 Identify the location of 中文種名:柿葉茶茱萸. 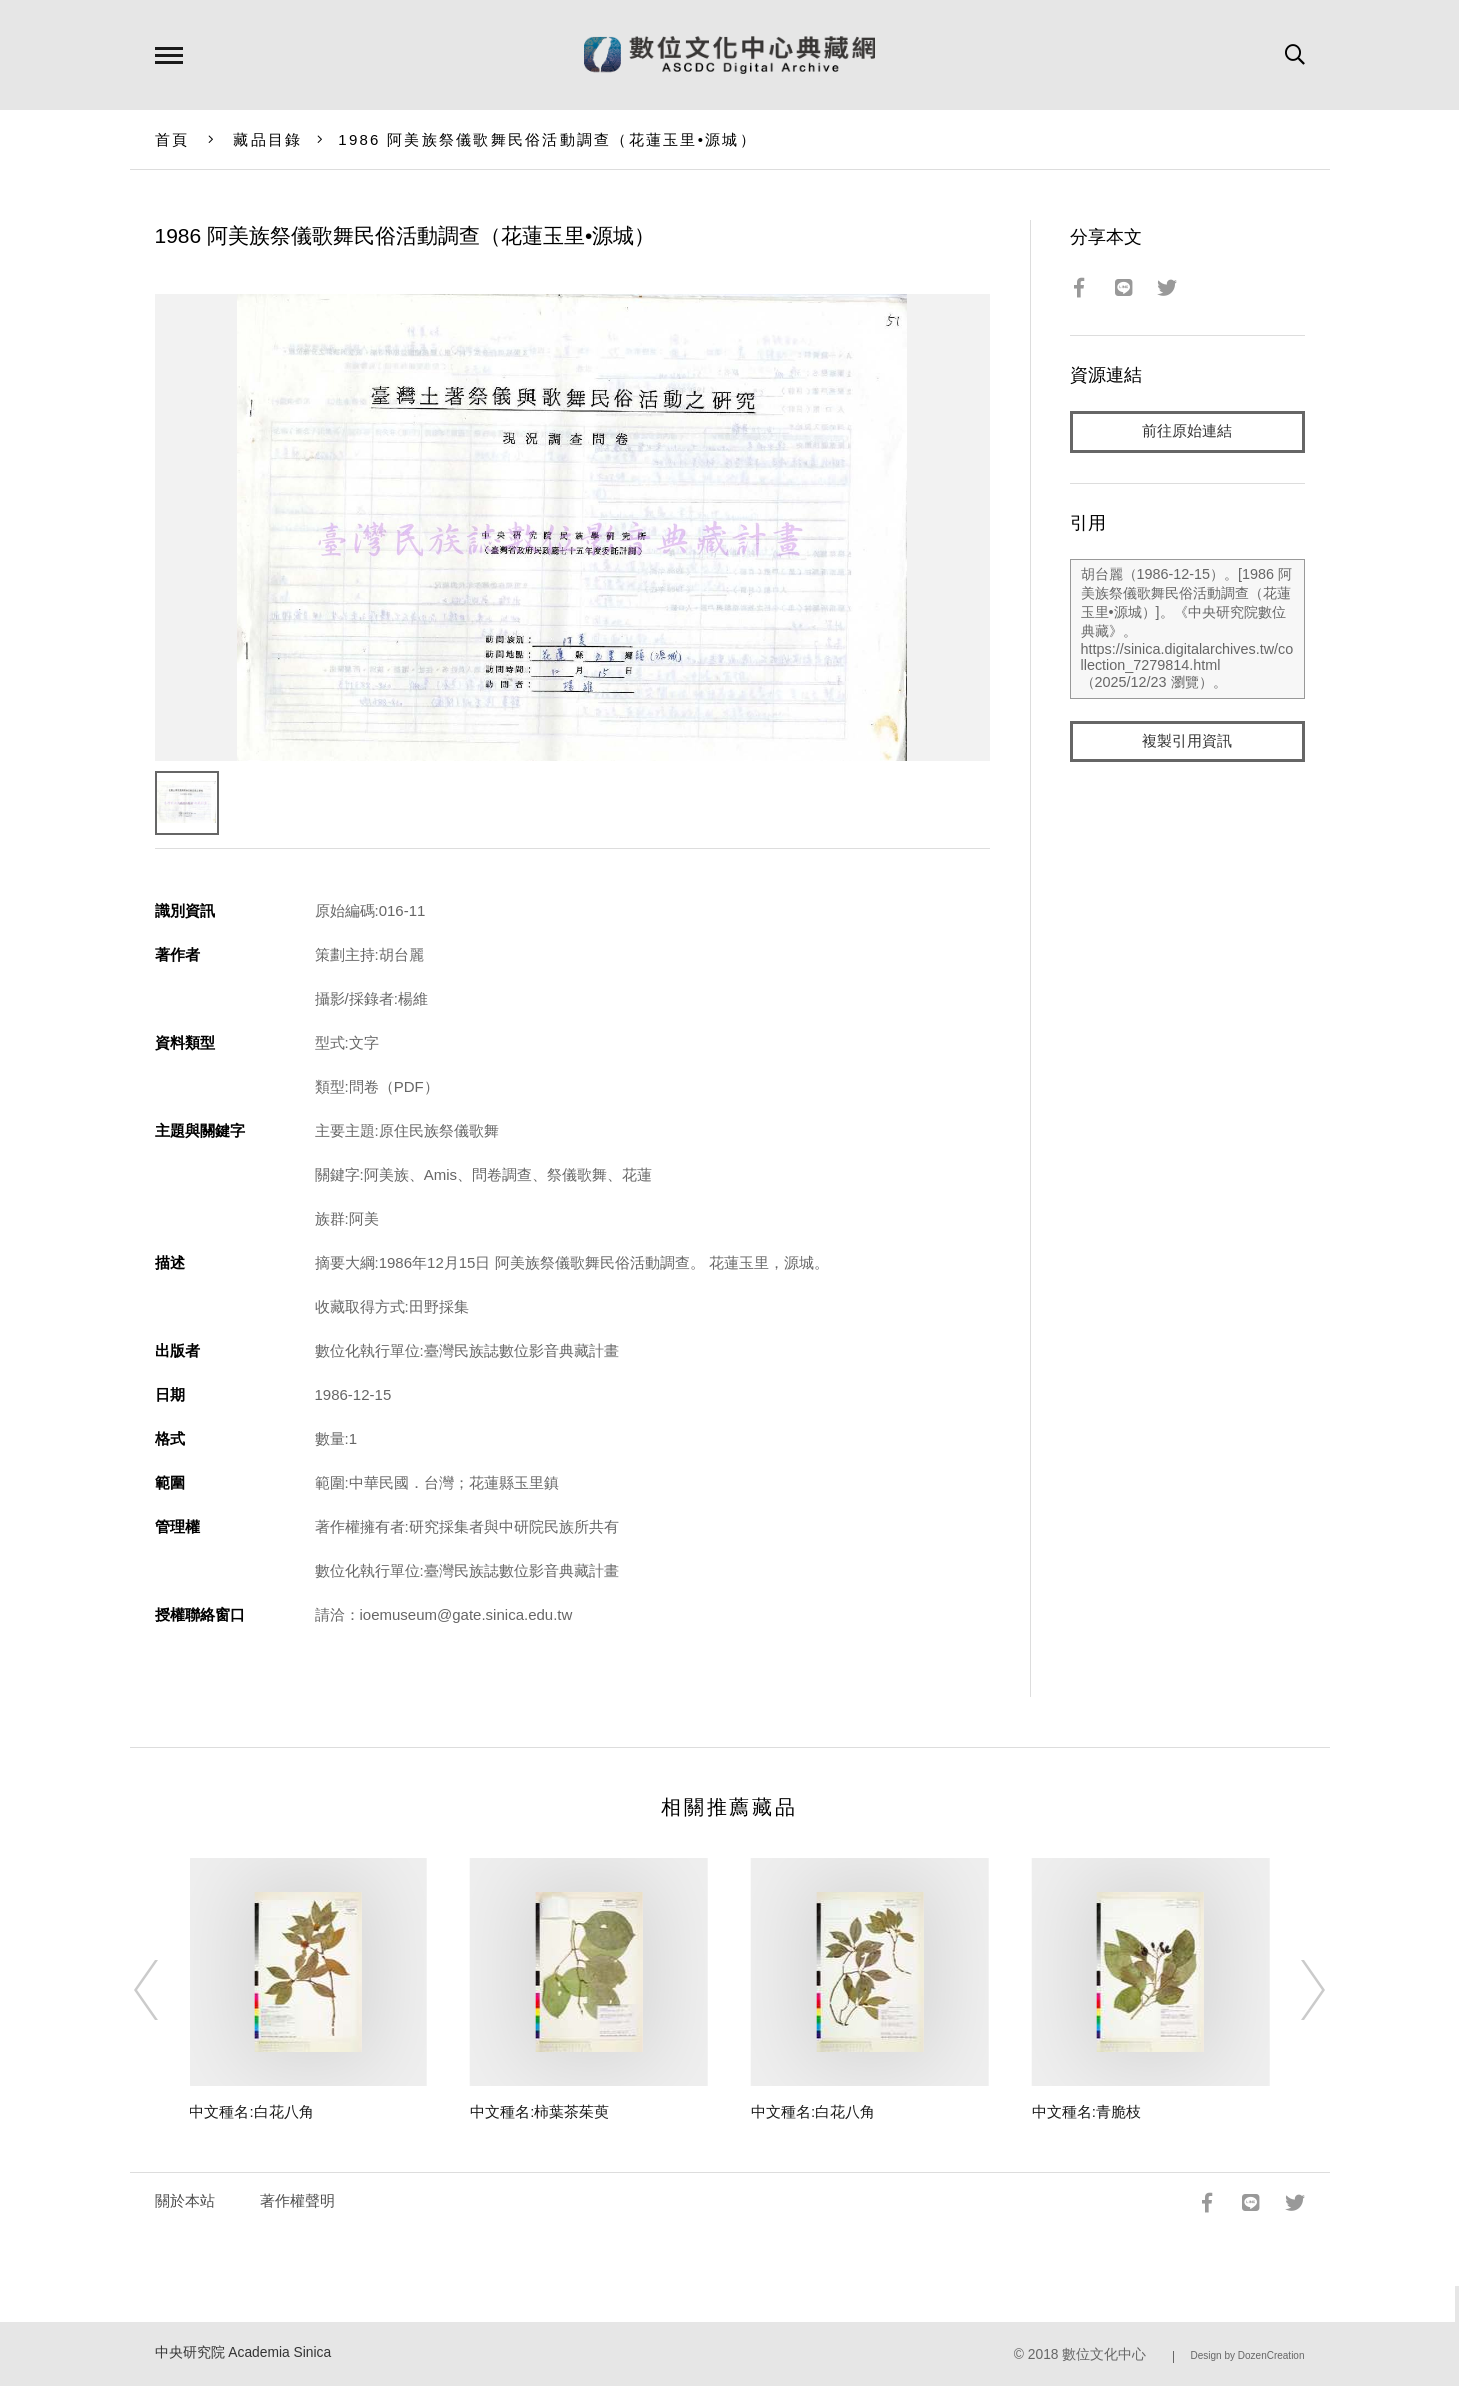
(539, 2111).